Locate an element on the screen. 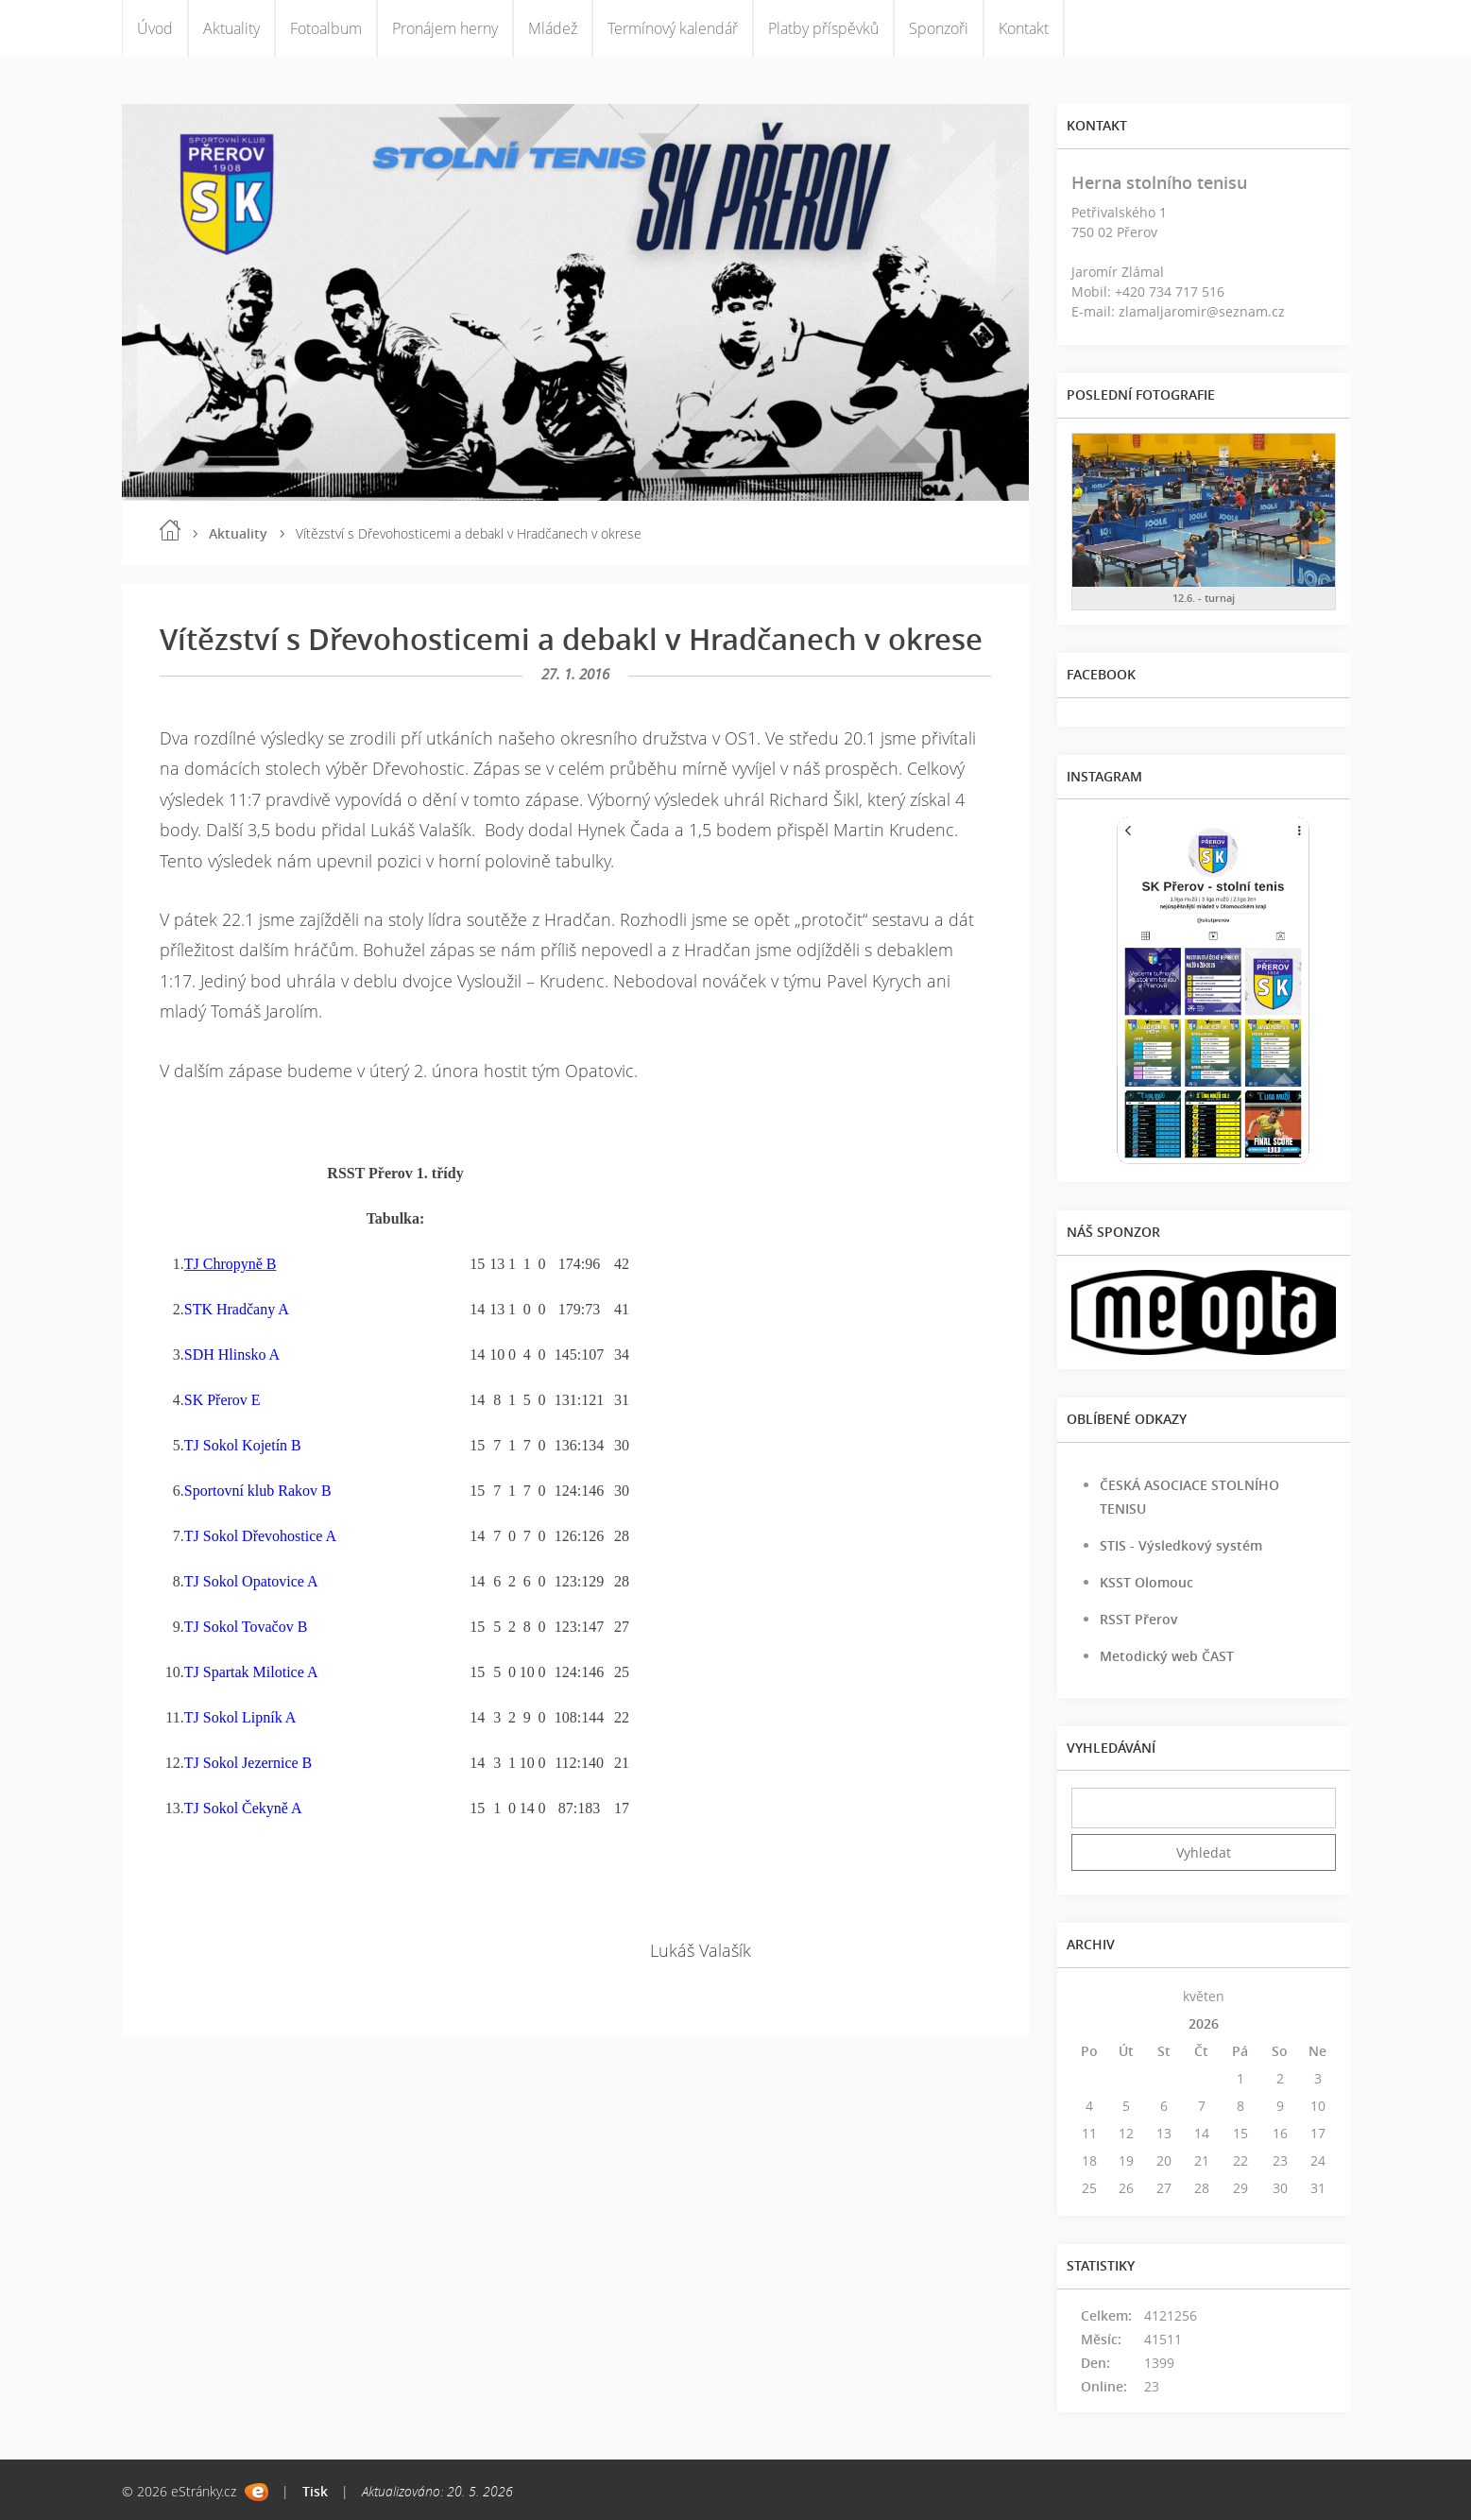 The width and height of the screenshot is (1471, 2520). Termínový kalendář is located at coordinates (672, 28).